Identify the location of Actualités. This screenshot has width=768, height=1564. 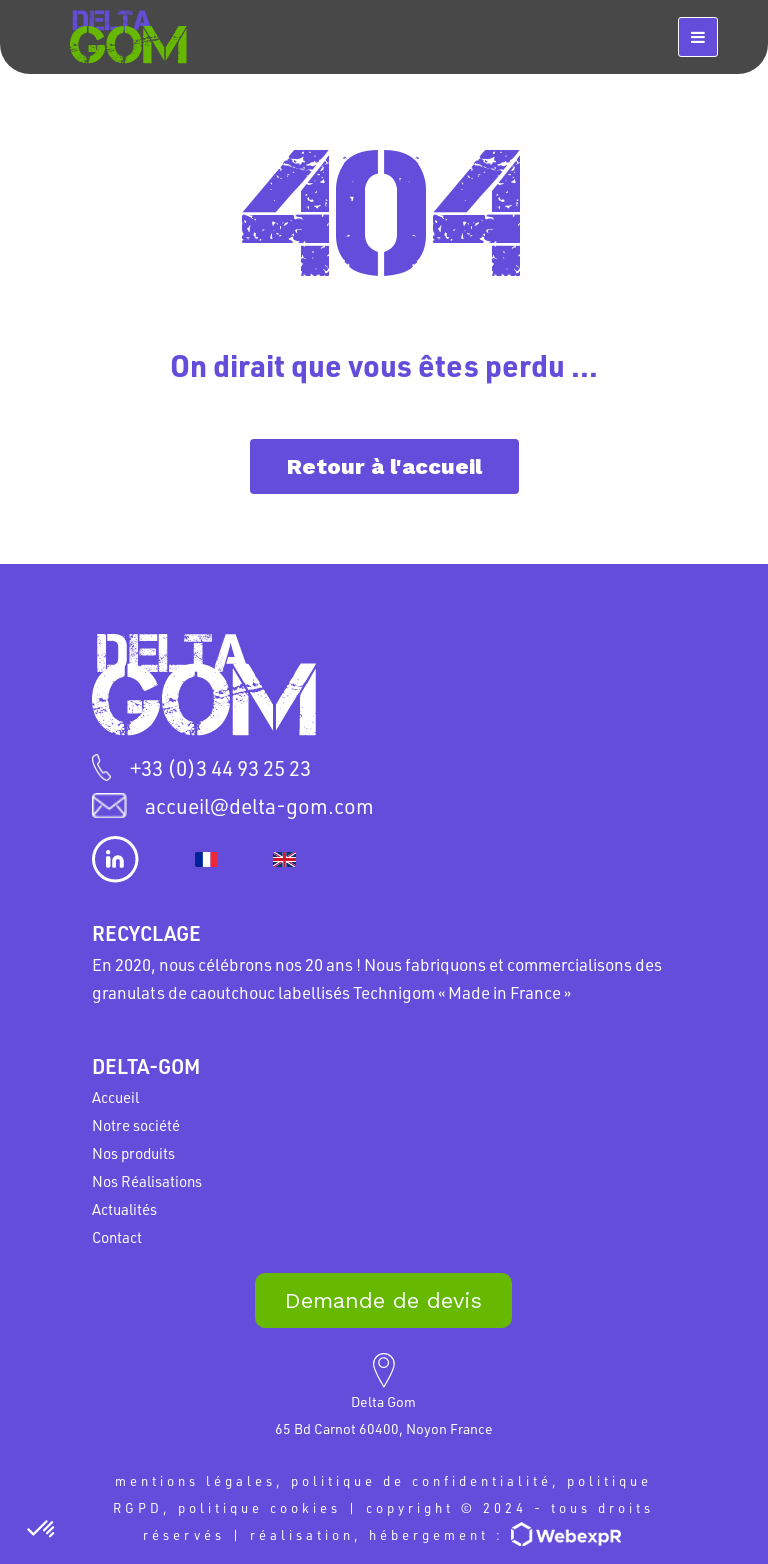
(124, 1209).